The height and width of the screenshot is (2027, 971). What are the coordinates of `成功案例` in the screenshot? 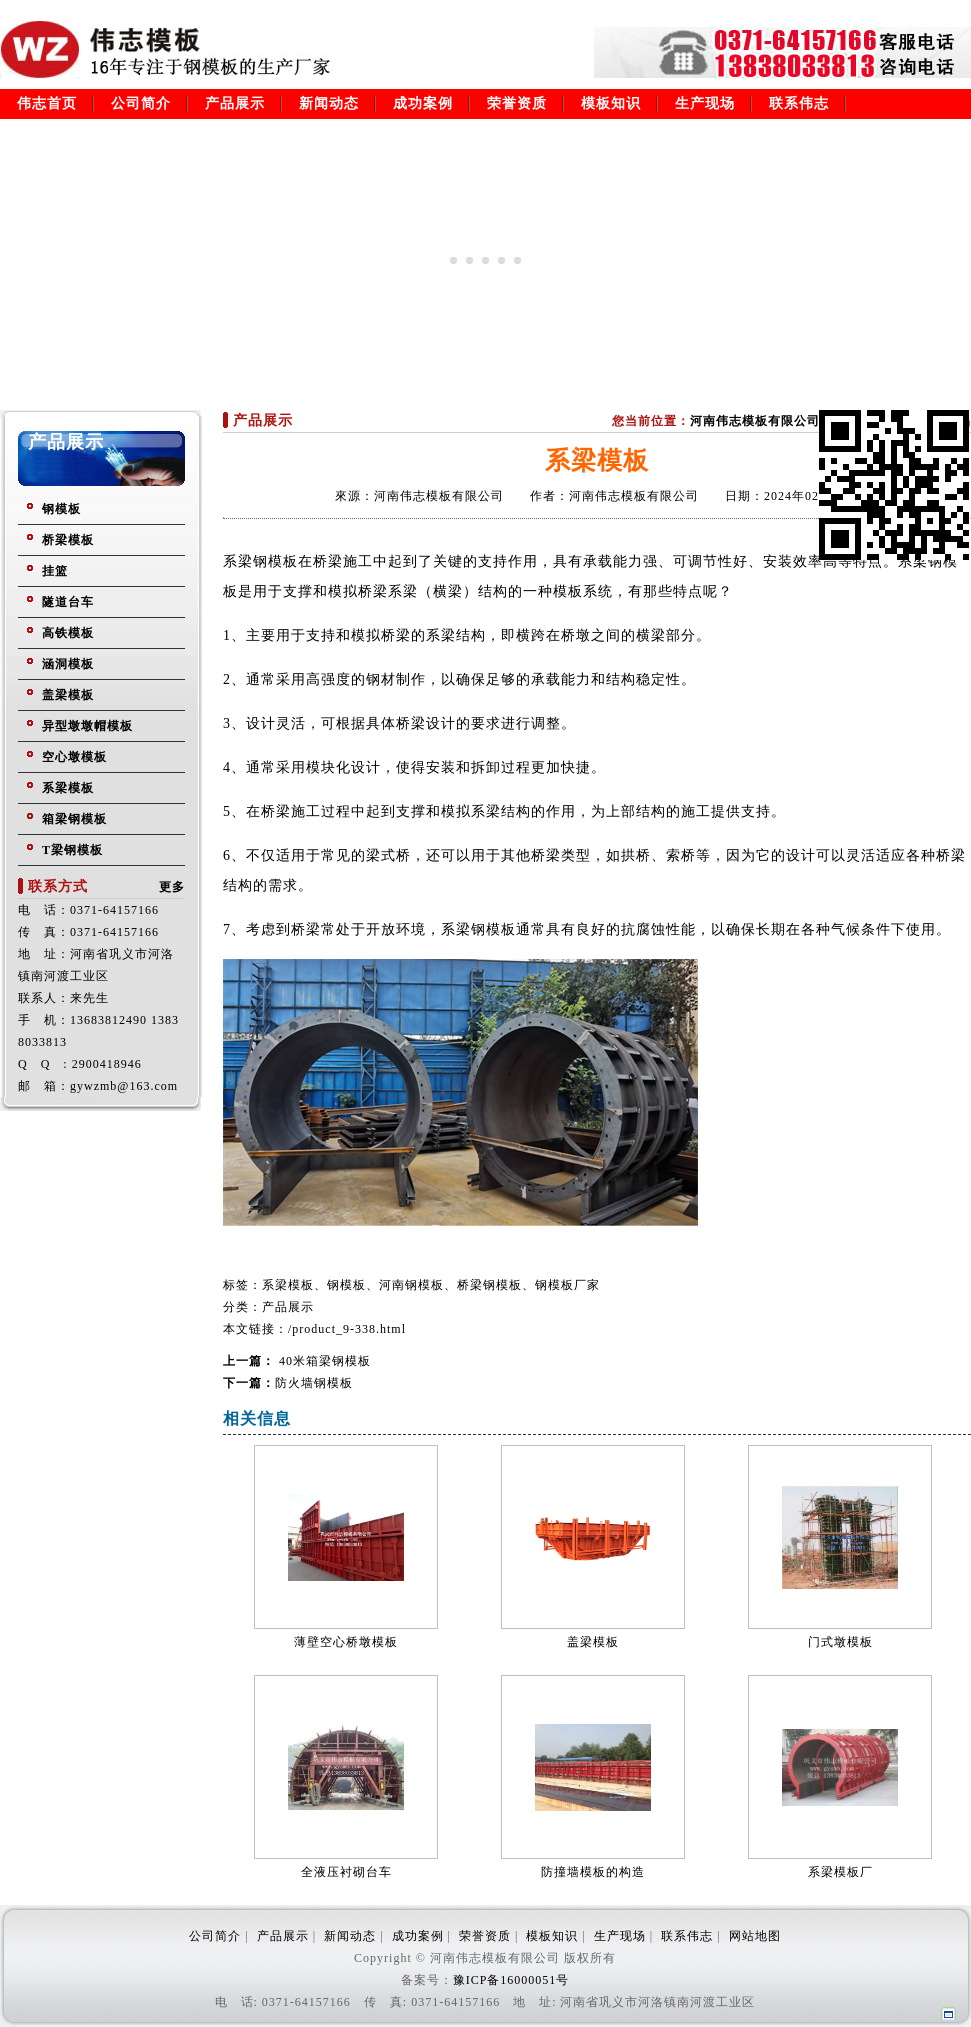 It's located at (423, 103).